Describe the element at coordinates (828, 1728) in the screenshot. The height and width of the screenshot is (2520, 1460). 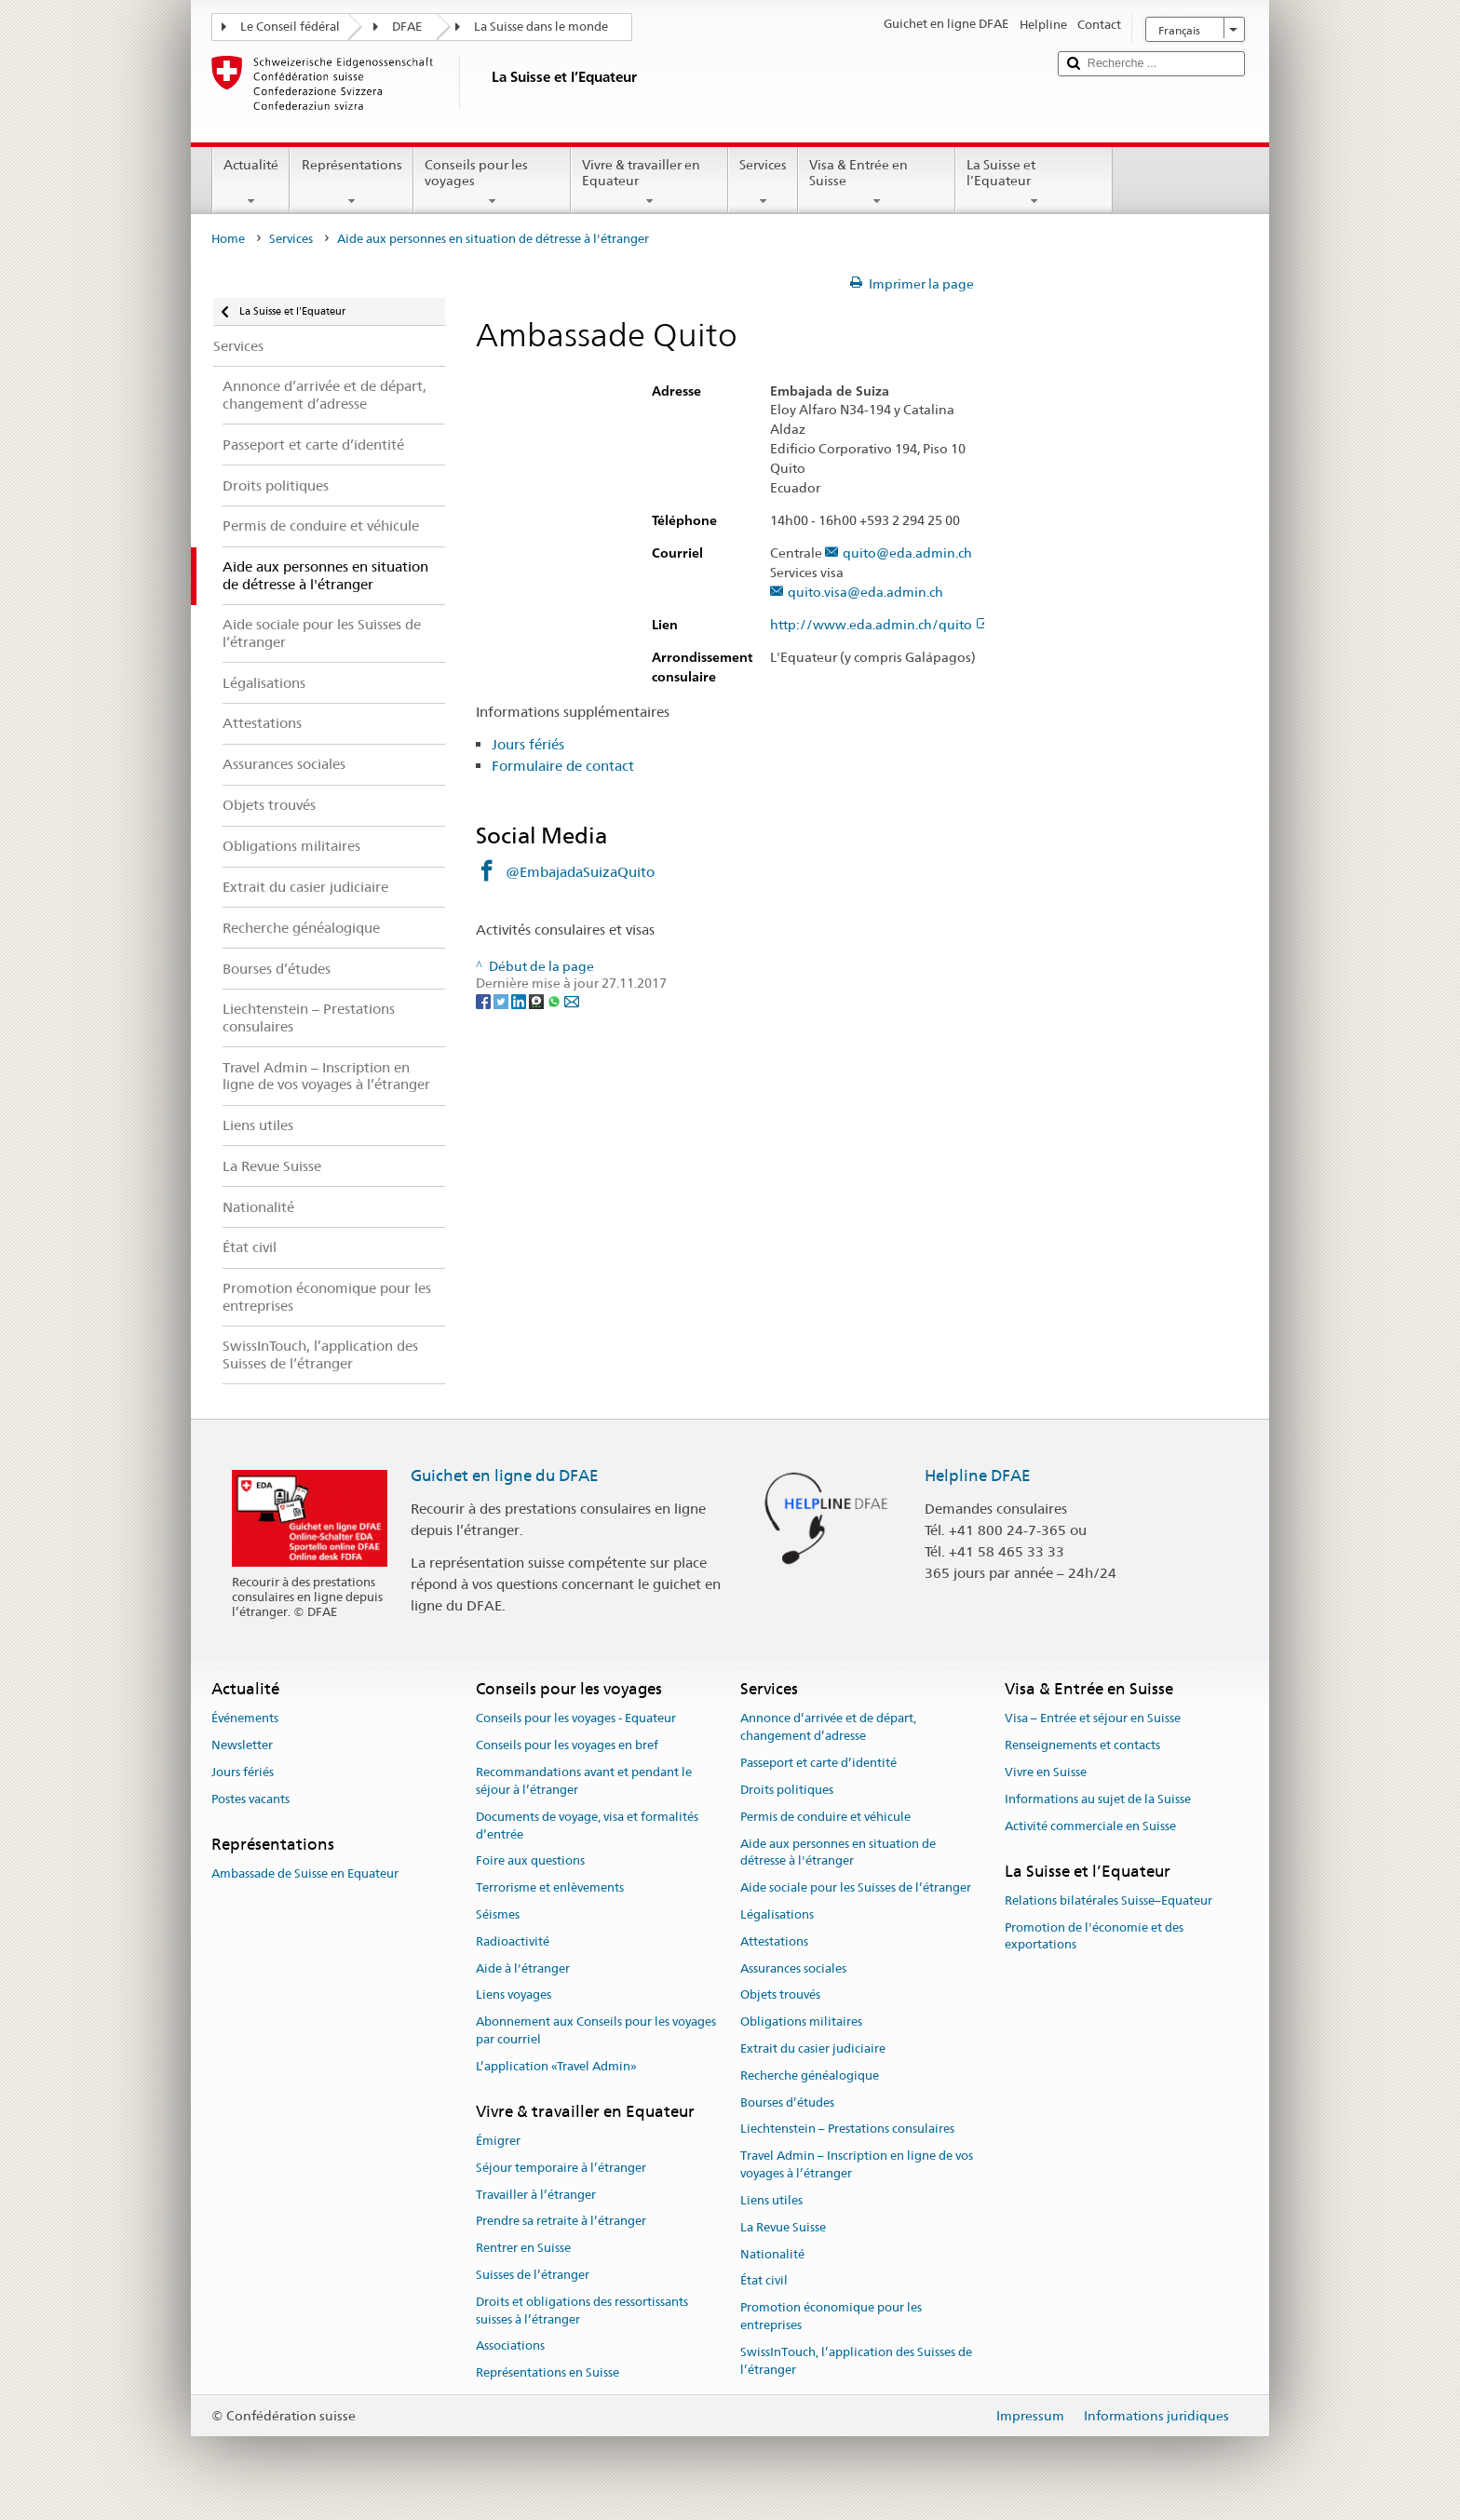
I see `Annonce d’arrivée et de départ, changement d’adresse` at that location.